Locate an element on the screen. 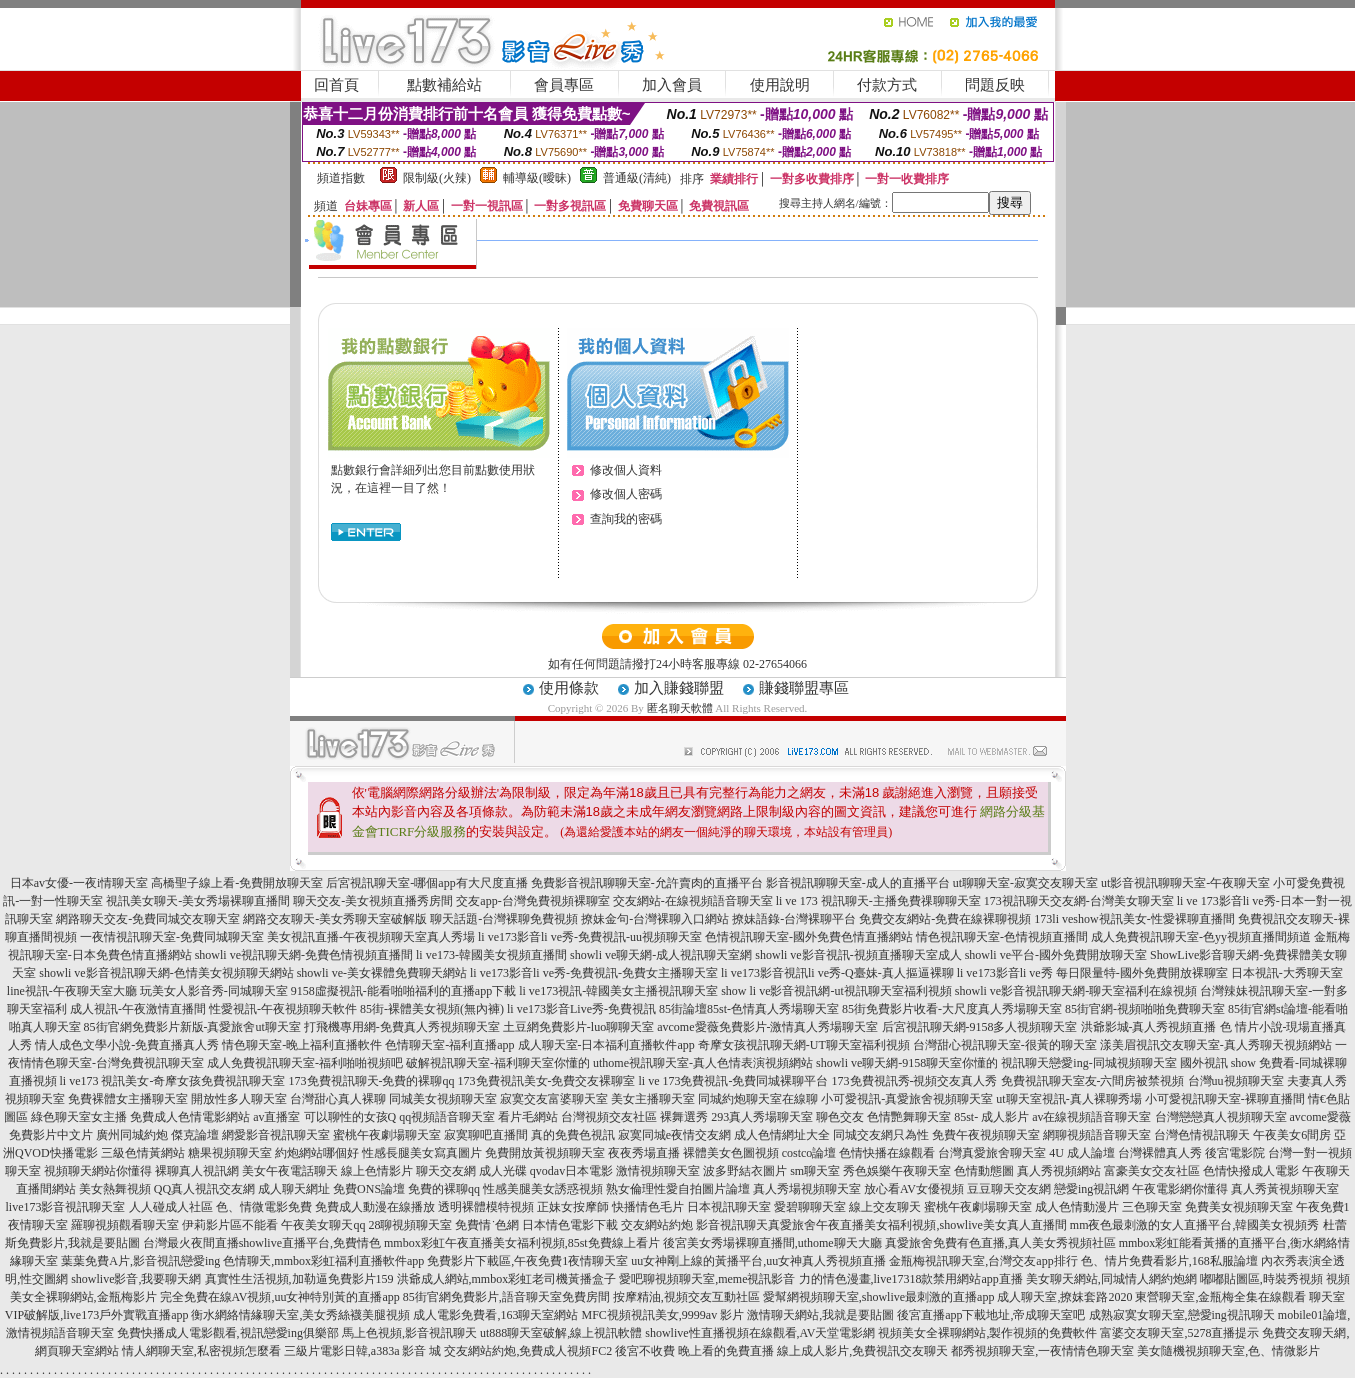 Image resolution: width=1355 pixels, height=1378 pixels. 85街官網免費影片新版-真愛旅舍ut聊天室 is located at coordinates (192, 1027).